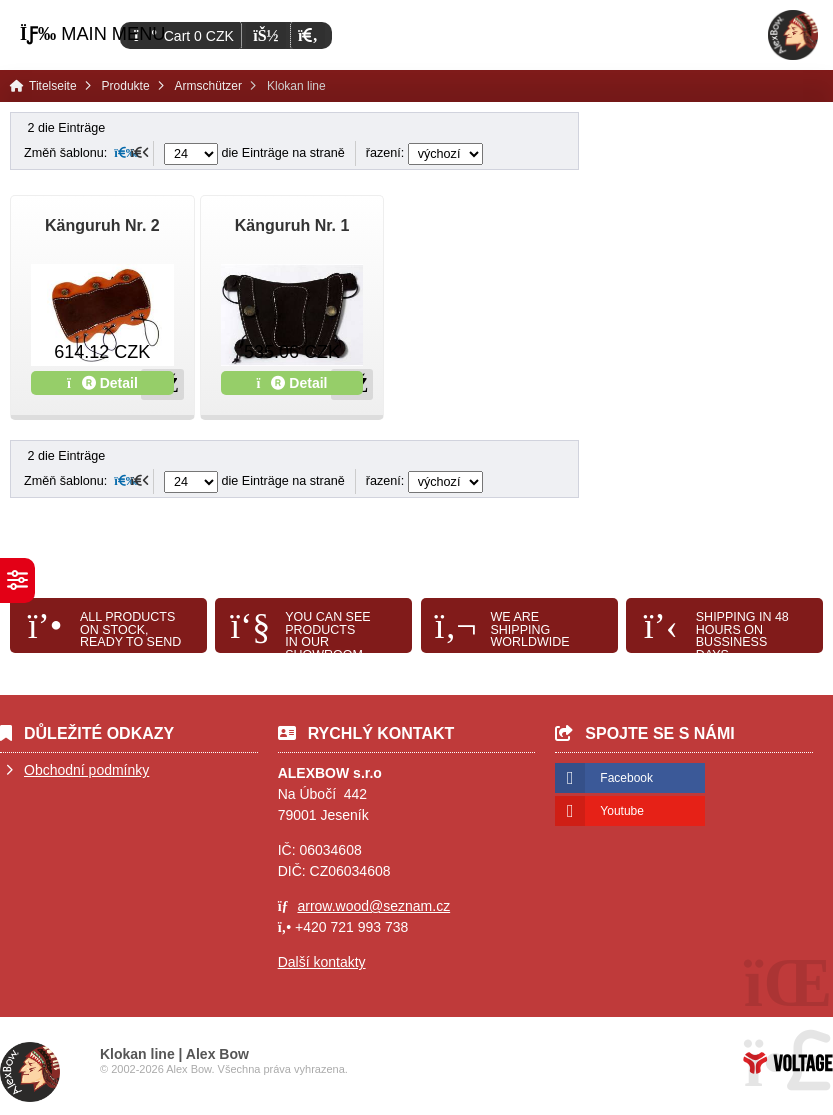 Image resolution: width=833 pixels, height=1115 pixels. What do you see at coordinates (292, 225) in the screenshot?
I see `Känguruh Nr. 1` at bounding box center [292, 225].